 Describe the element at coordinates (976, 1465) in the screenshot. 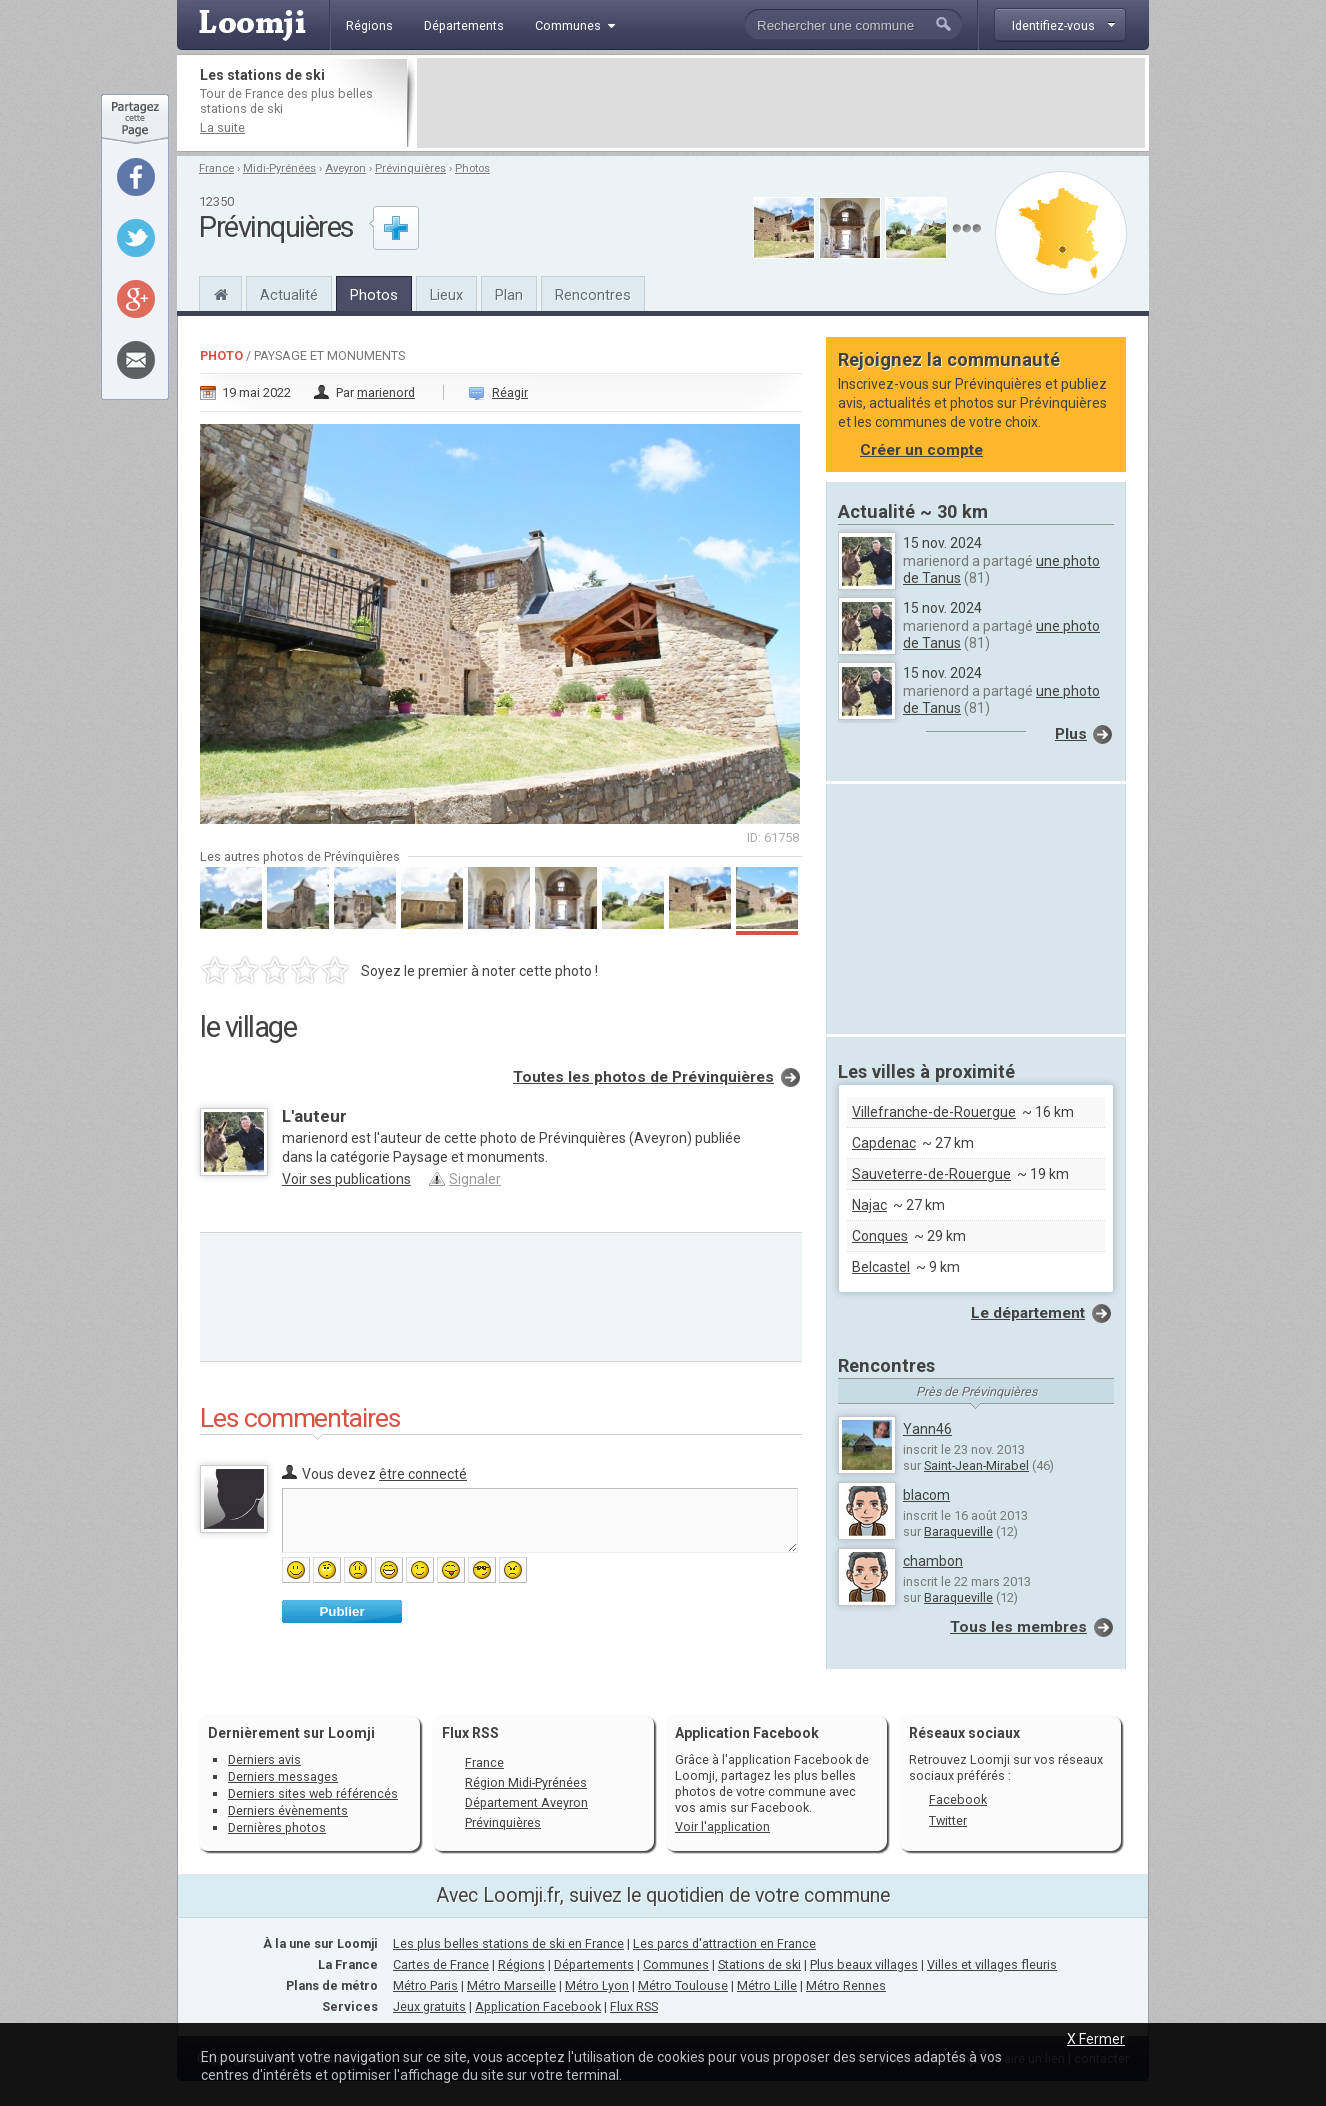

I see `Saint-Jean-Mirabel` at that location.